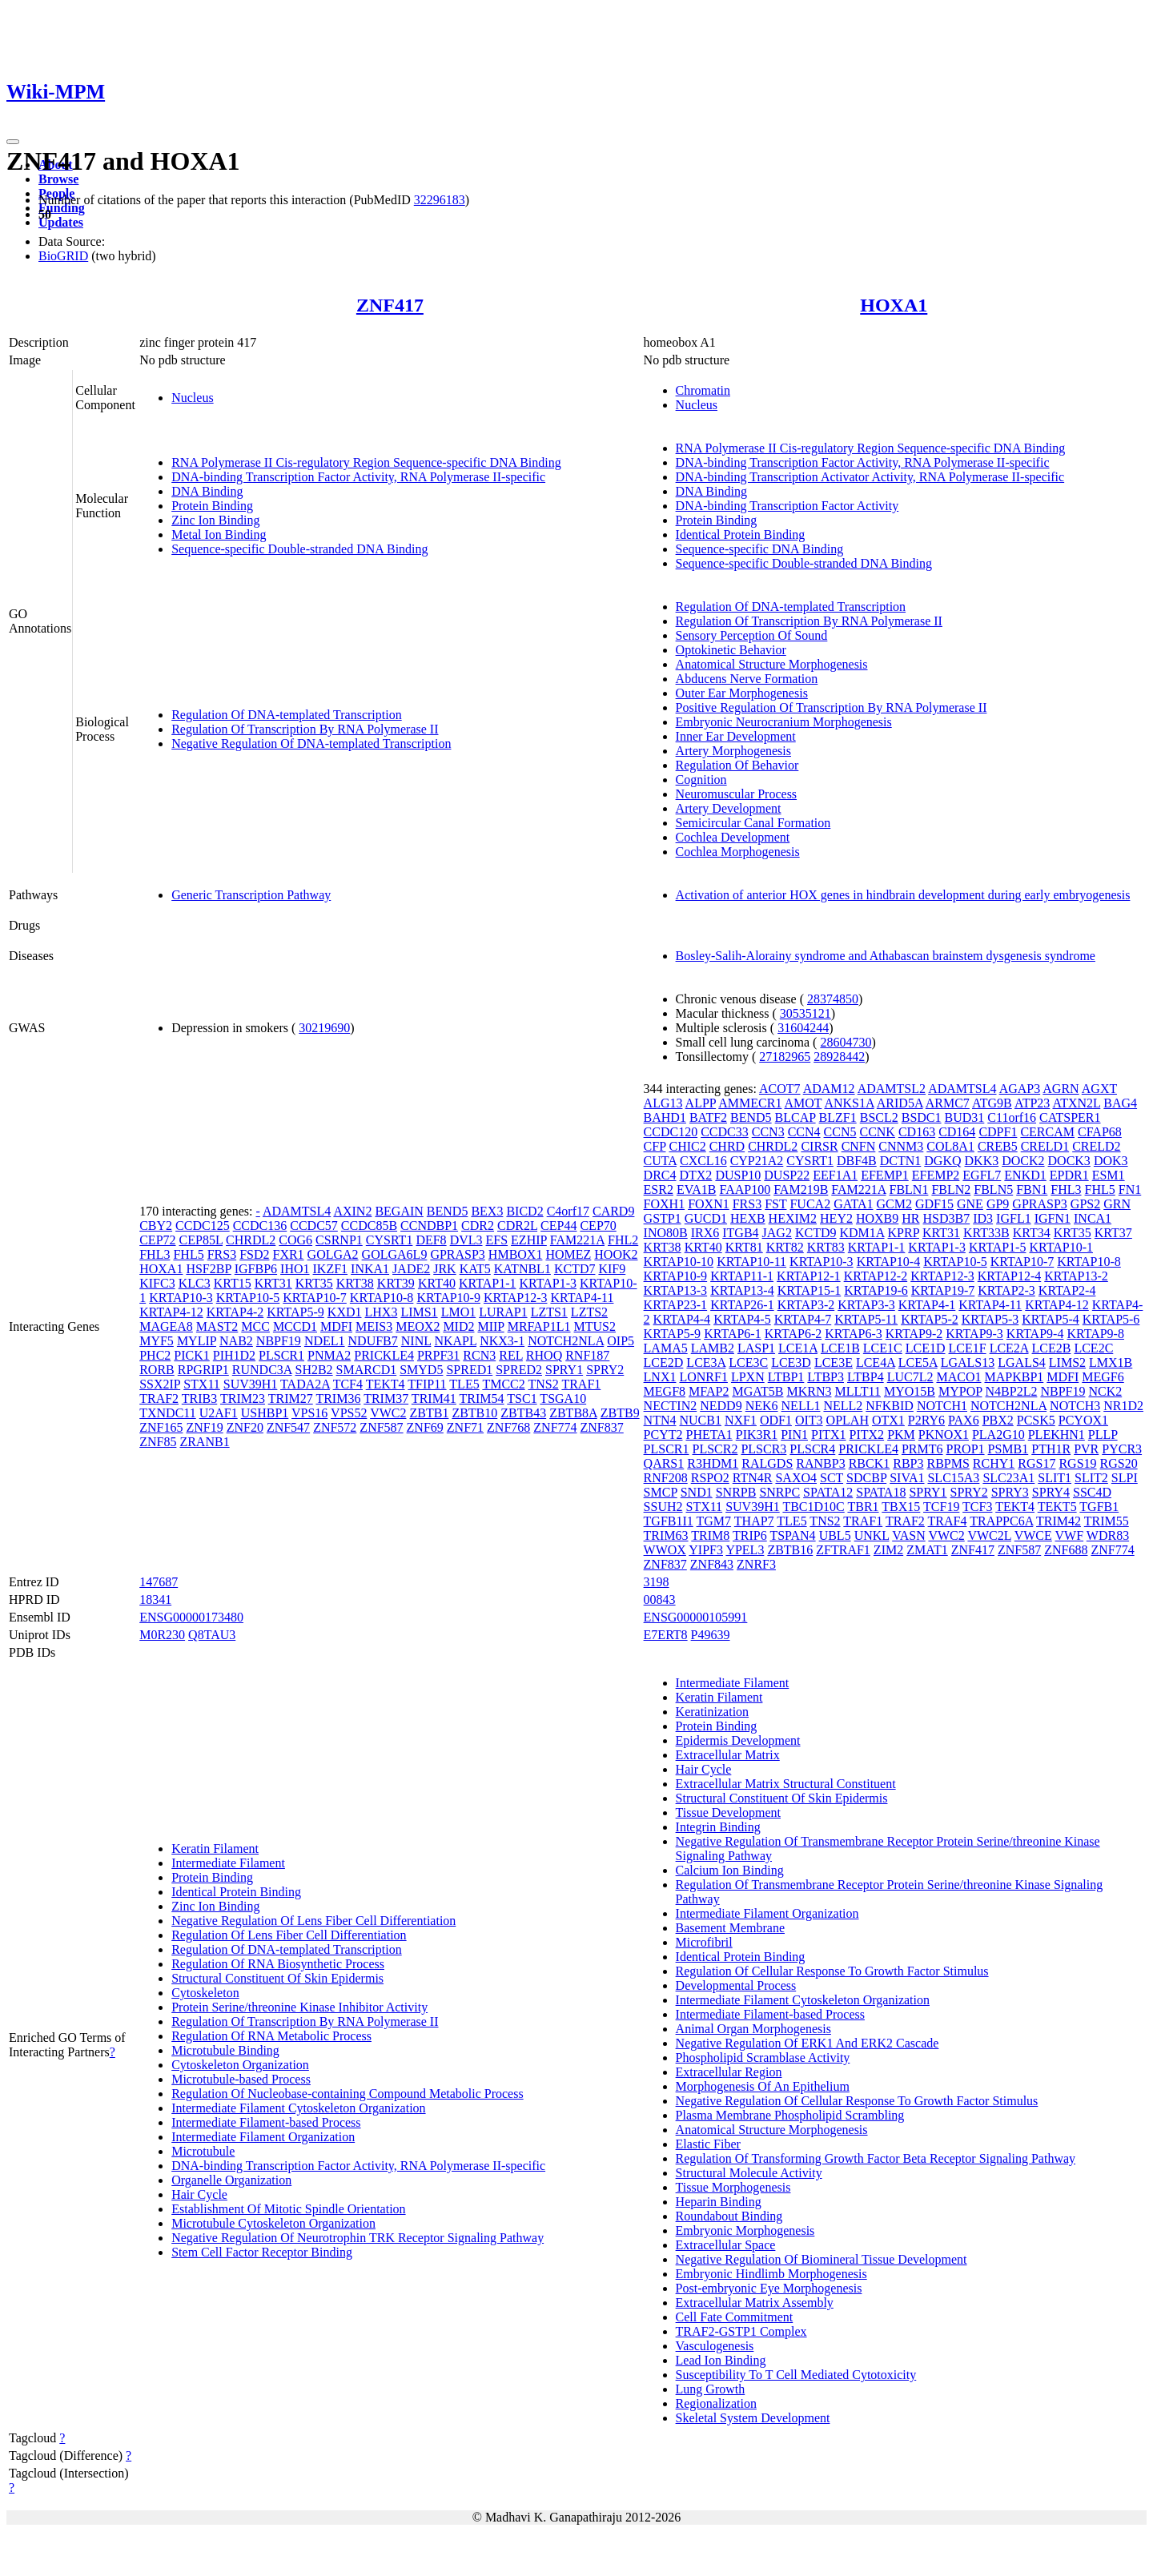 This screenshot has height=2576, width=1153. I want to click on TRIM8, so click(710, 1535).